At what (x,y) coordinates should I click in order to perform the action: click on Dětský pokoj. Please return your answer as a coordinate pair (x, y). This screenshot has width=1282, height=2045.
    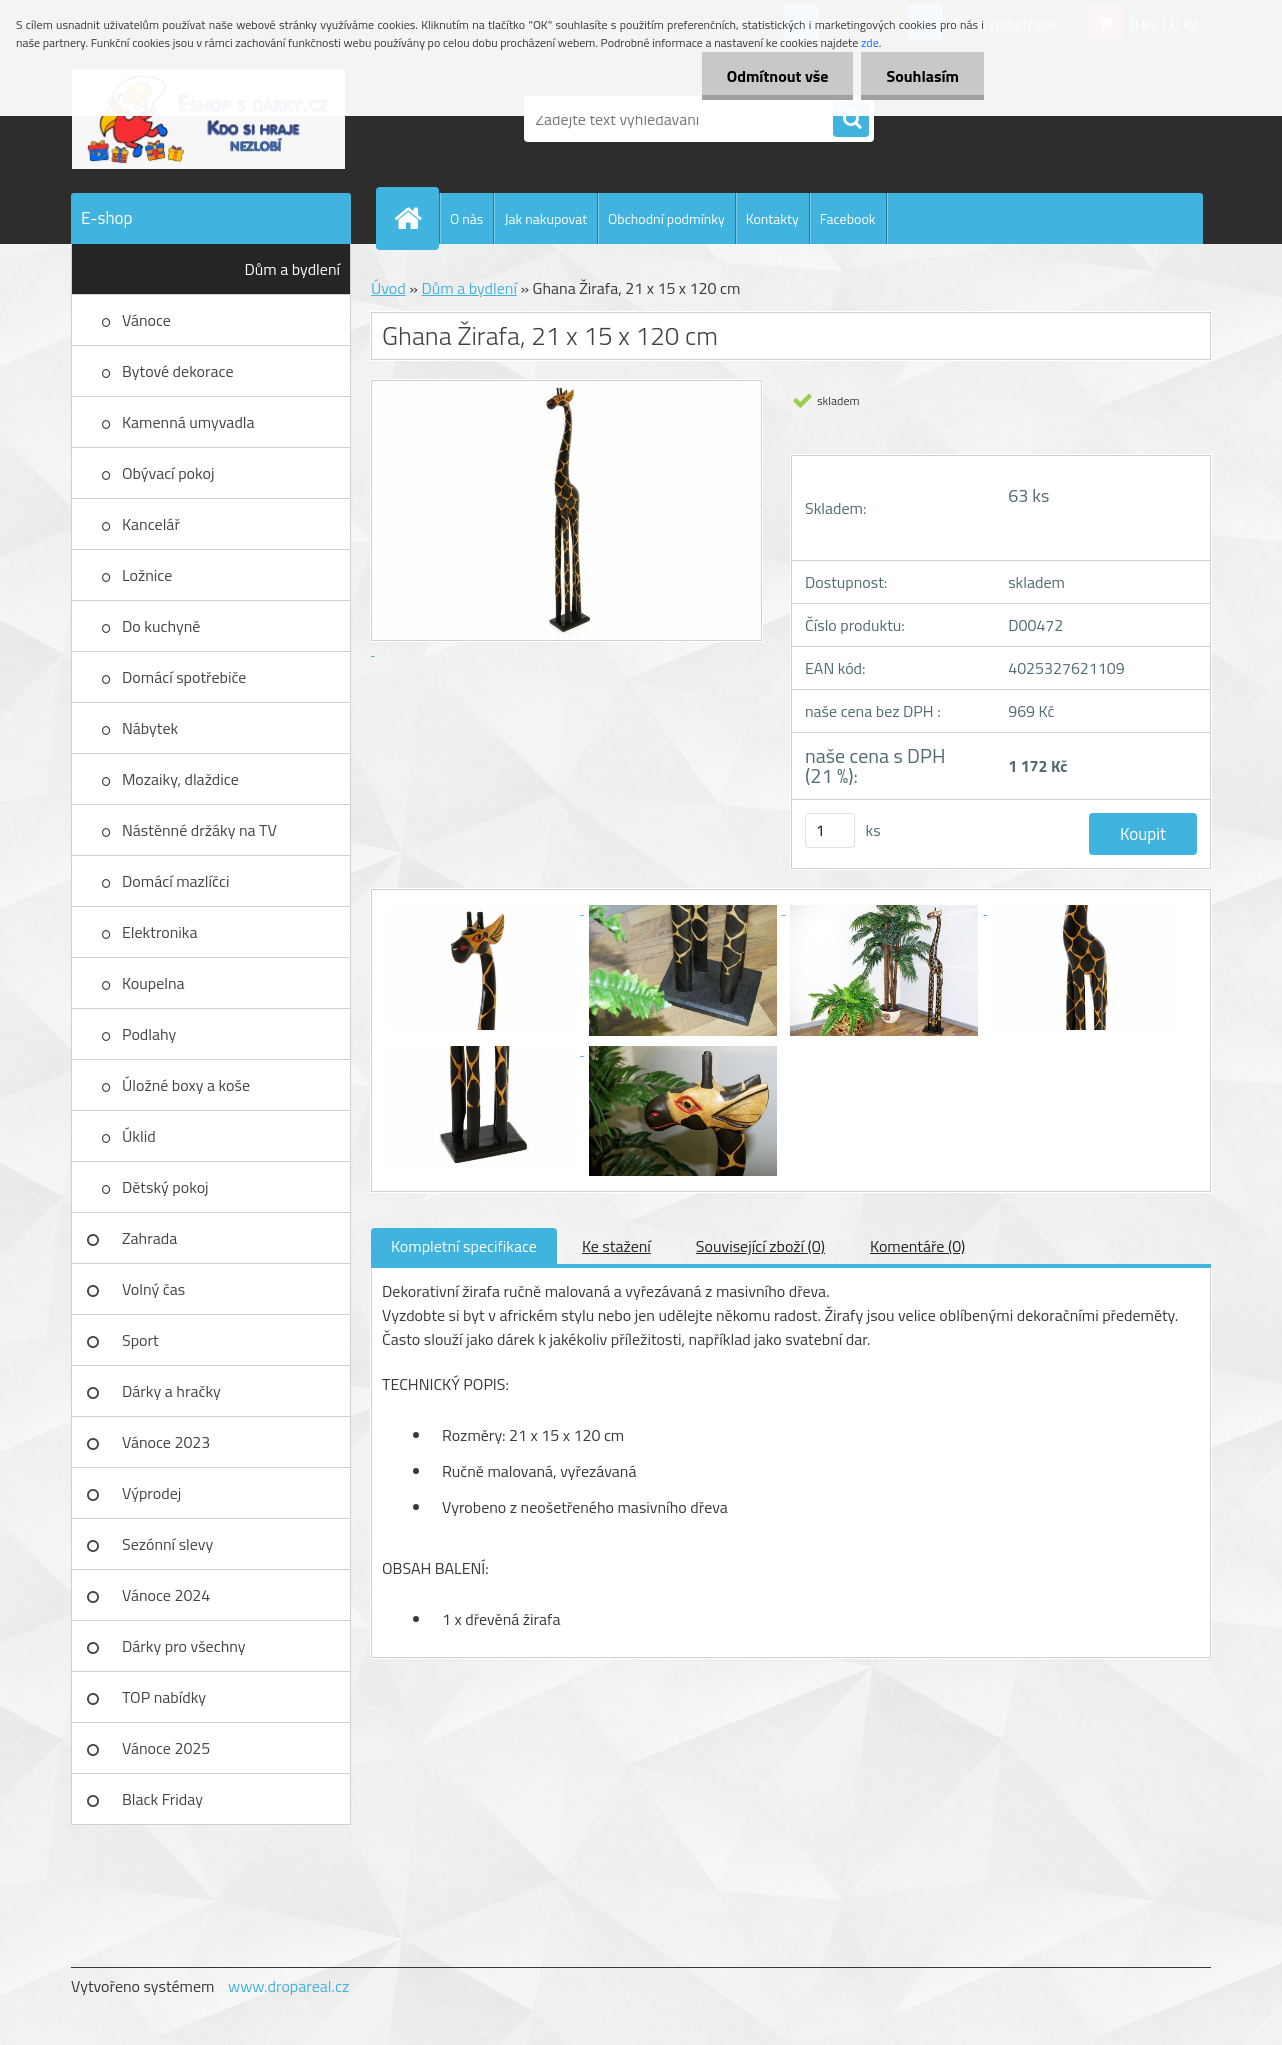
    Looking at the image, I should click on (165, 1187).